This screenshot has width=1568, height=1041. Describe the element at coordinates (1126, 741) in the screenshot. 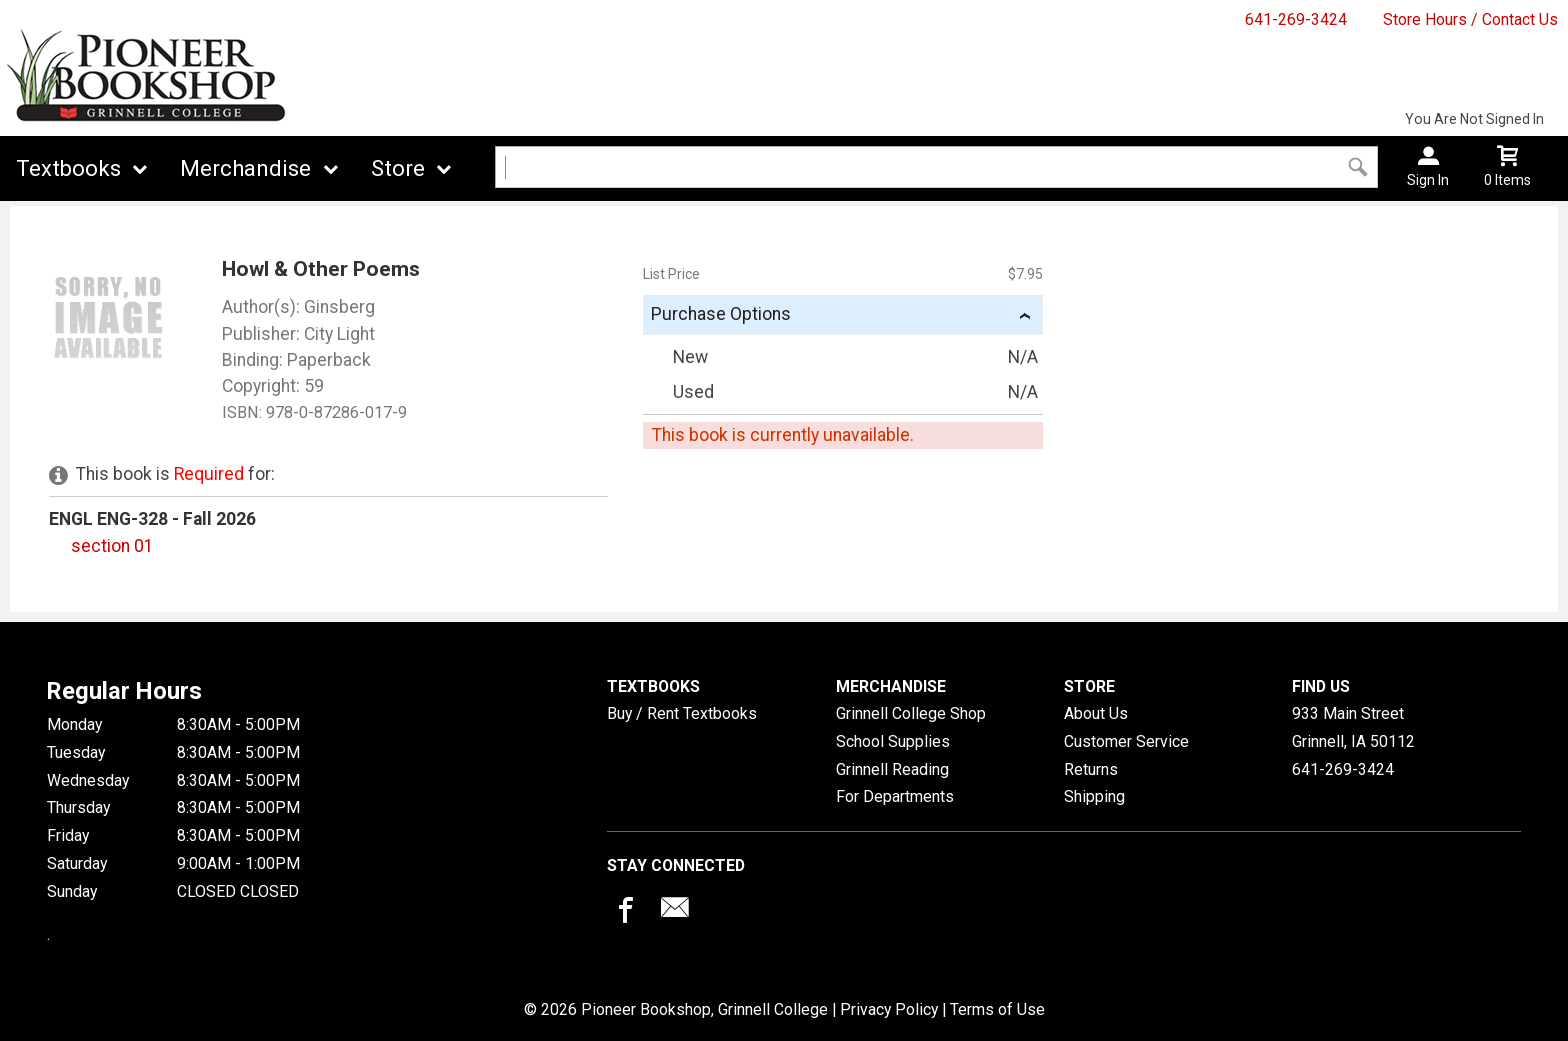

I see `Customer Service` at that location.